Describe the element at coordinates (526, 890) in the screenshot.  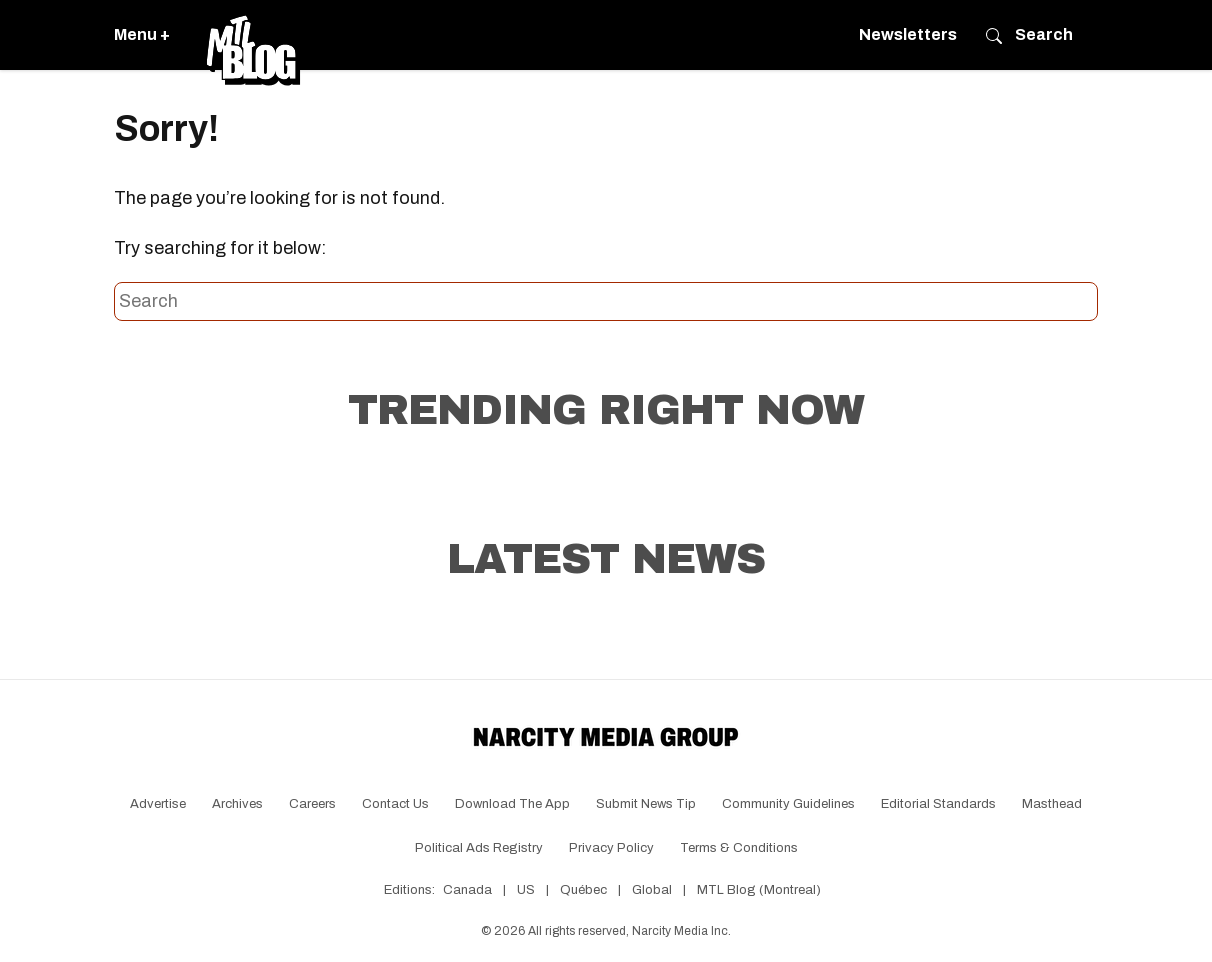
I see `US` at that location.